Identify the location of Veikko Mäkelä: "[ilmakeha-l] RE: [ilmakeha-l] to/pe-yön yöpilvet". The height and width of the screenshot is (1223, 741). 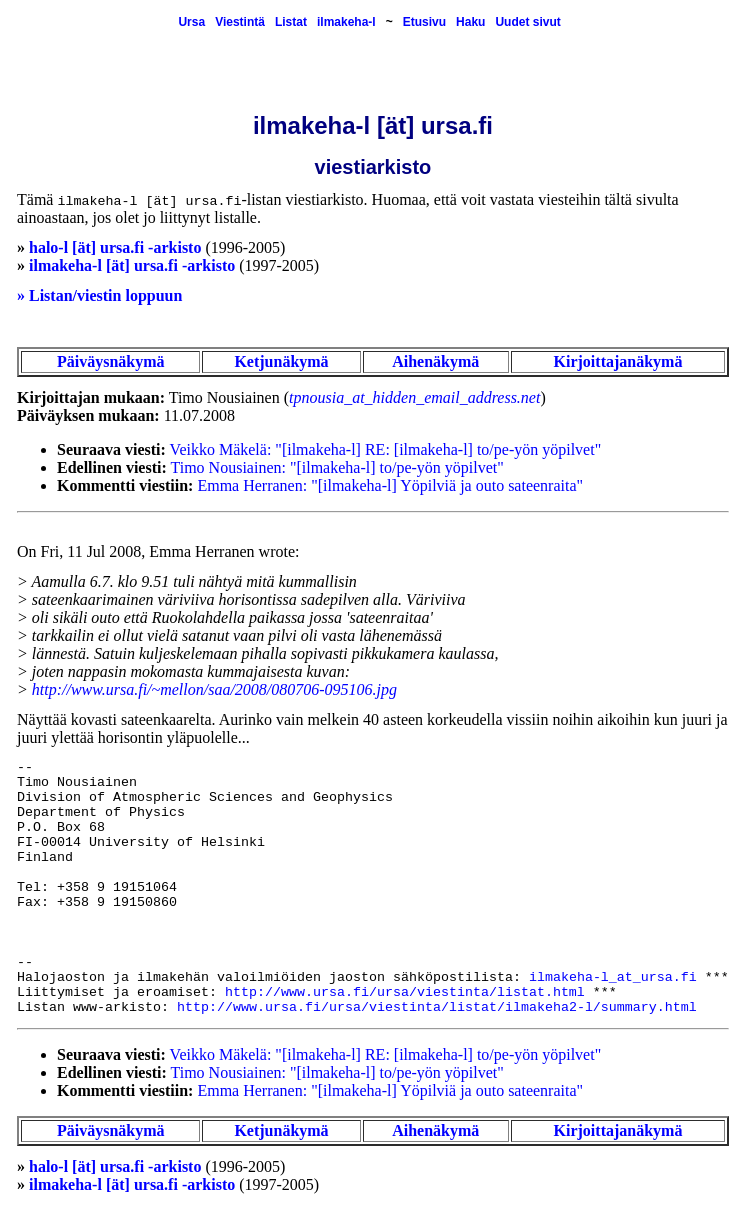
(386, 449).